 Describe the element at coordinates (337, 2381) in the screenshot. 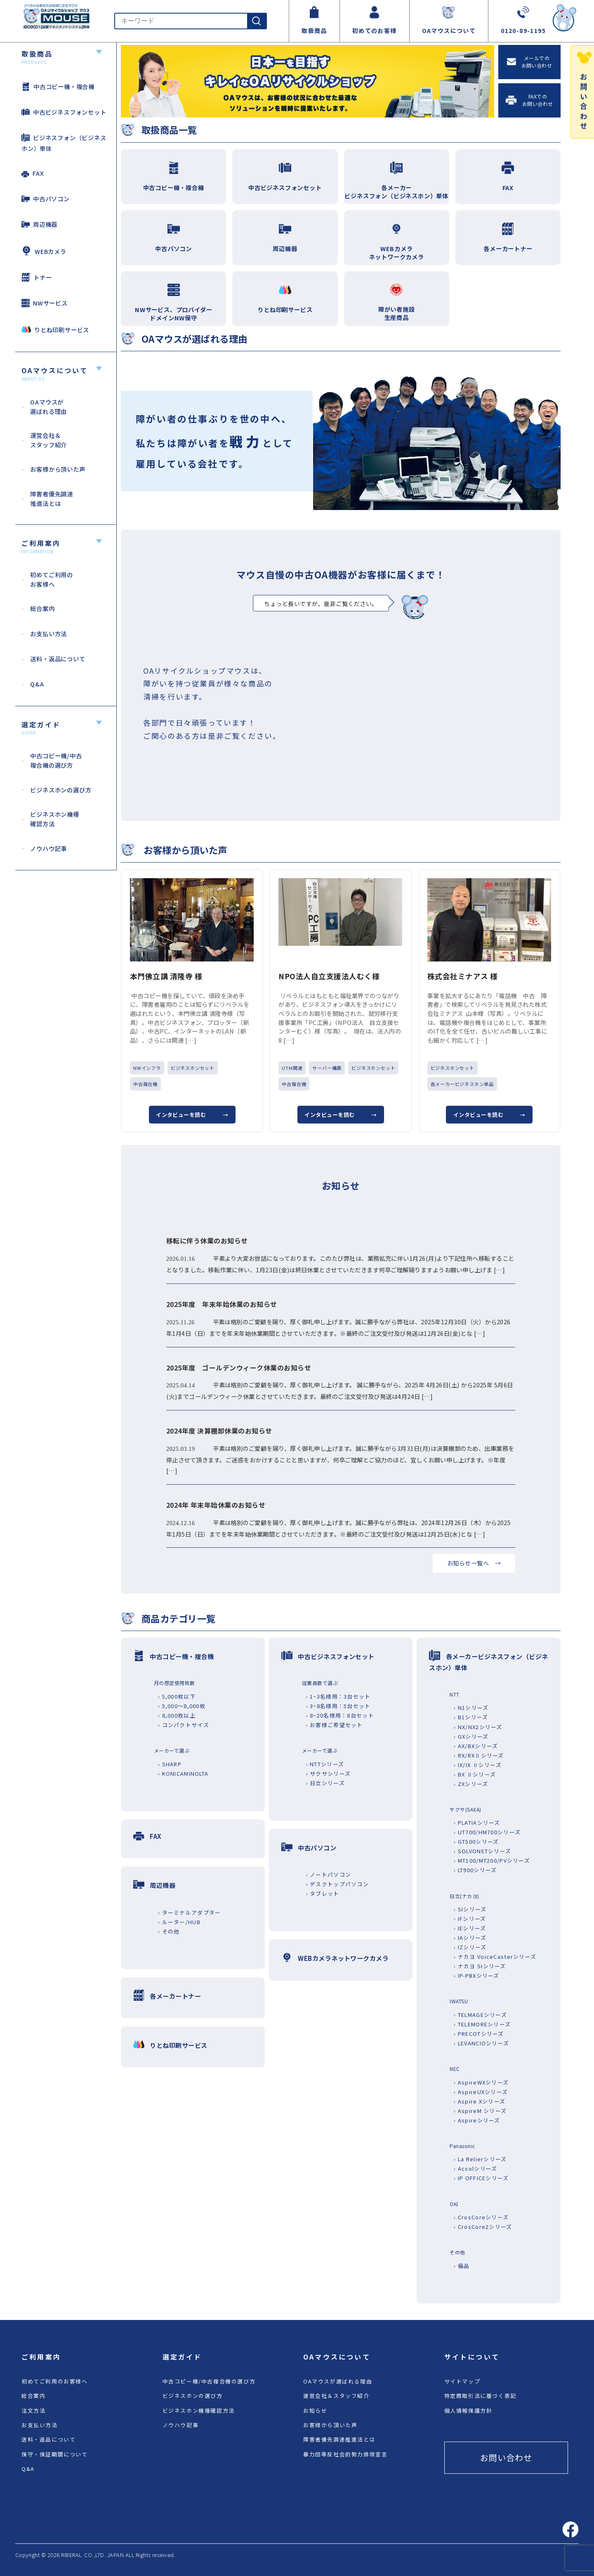

I see `OAマウスが選ばれる理由` at that location.